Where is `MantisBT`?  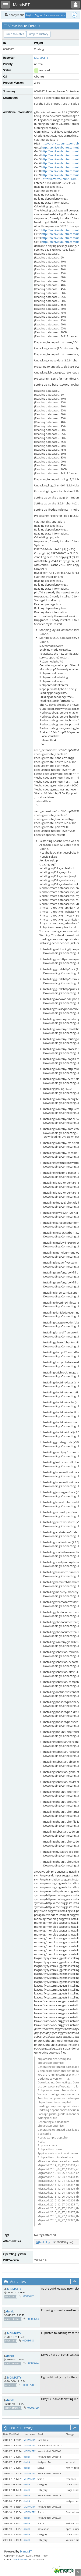 MantisBT is located at coordinates (26, 2551).